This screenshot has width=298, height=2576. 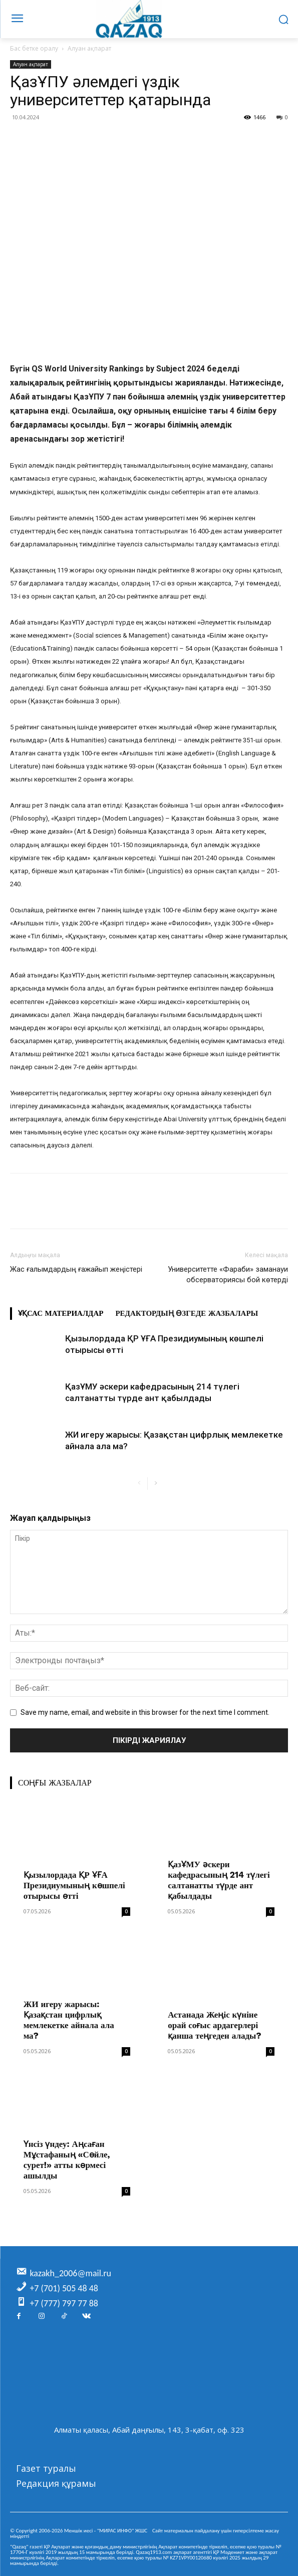 What do you see at coordinates (214, 2025) in the screenshot?
I see `Астанада Жеңіс күніне орай соғыс ардагерлері қанша теңгеден алады?` at bounding box center [214, 2025].